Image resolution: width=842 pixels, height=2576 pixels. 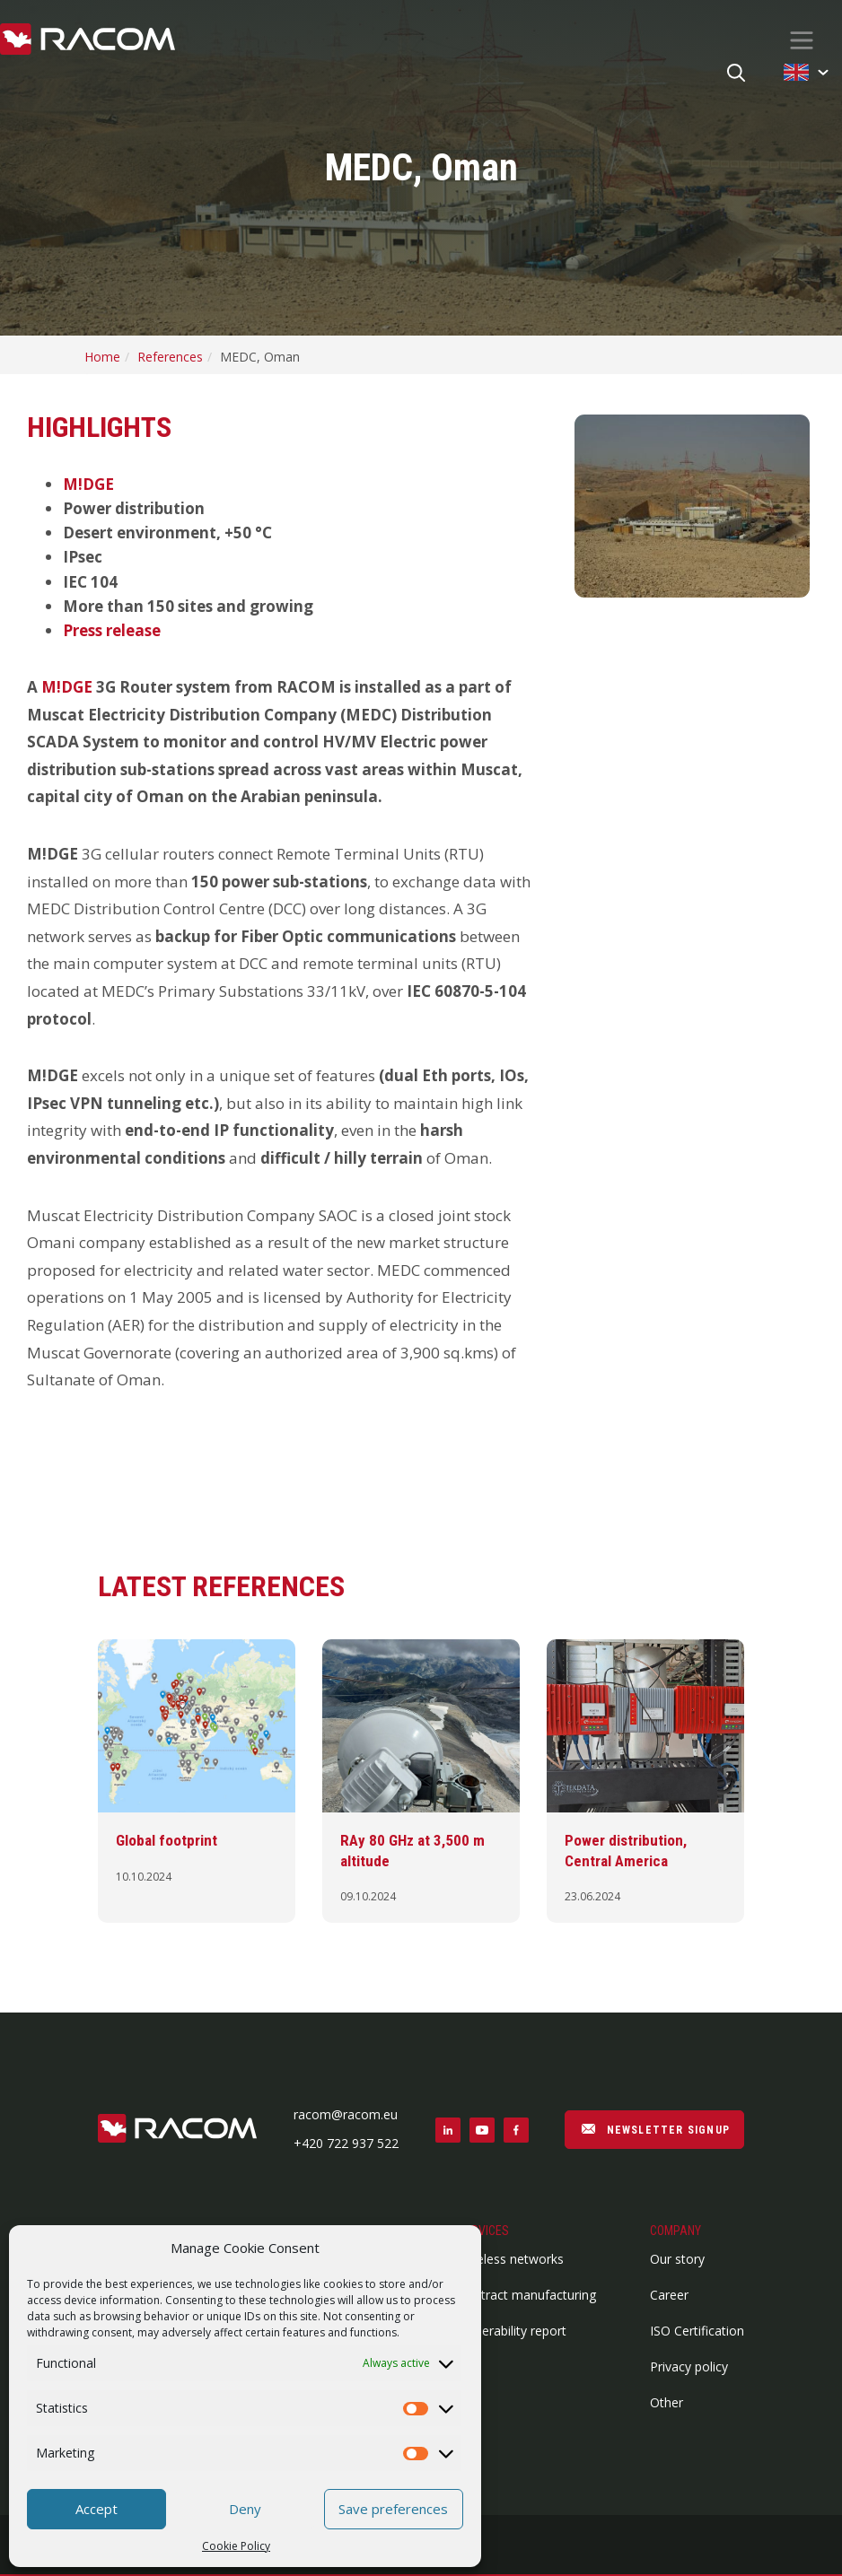 I want to click on [Social link facebook], so click(x=516, y=2130).